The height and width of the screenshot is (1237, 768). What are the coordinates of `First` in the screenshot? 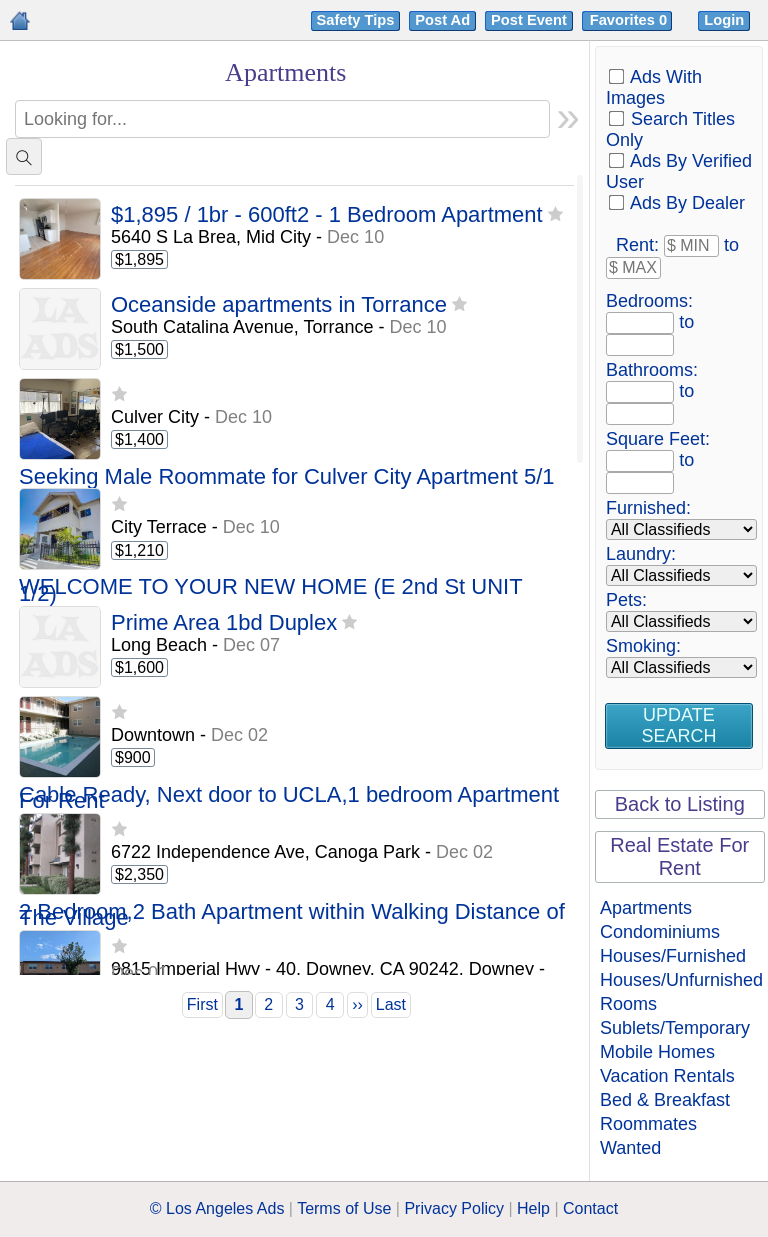 It's located at (202, 1004).